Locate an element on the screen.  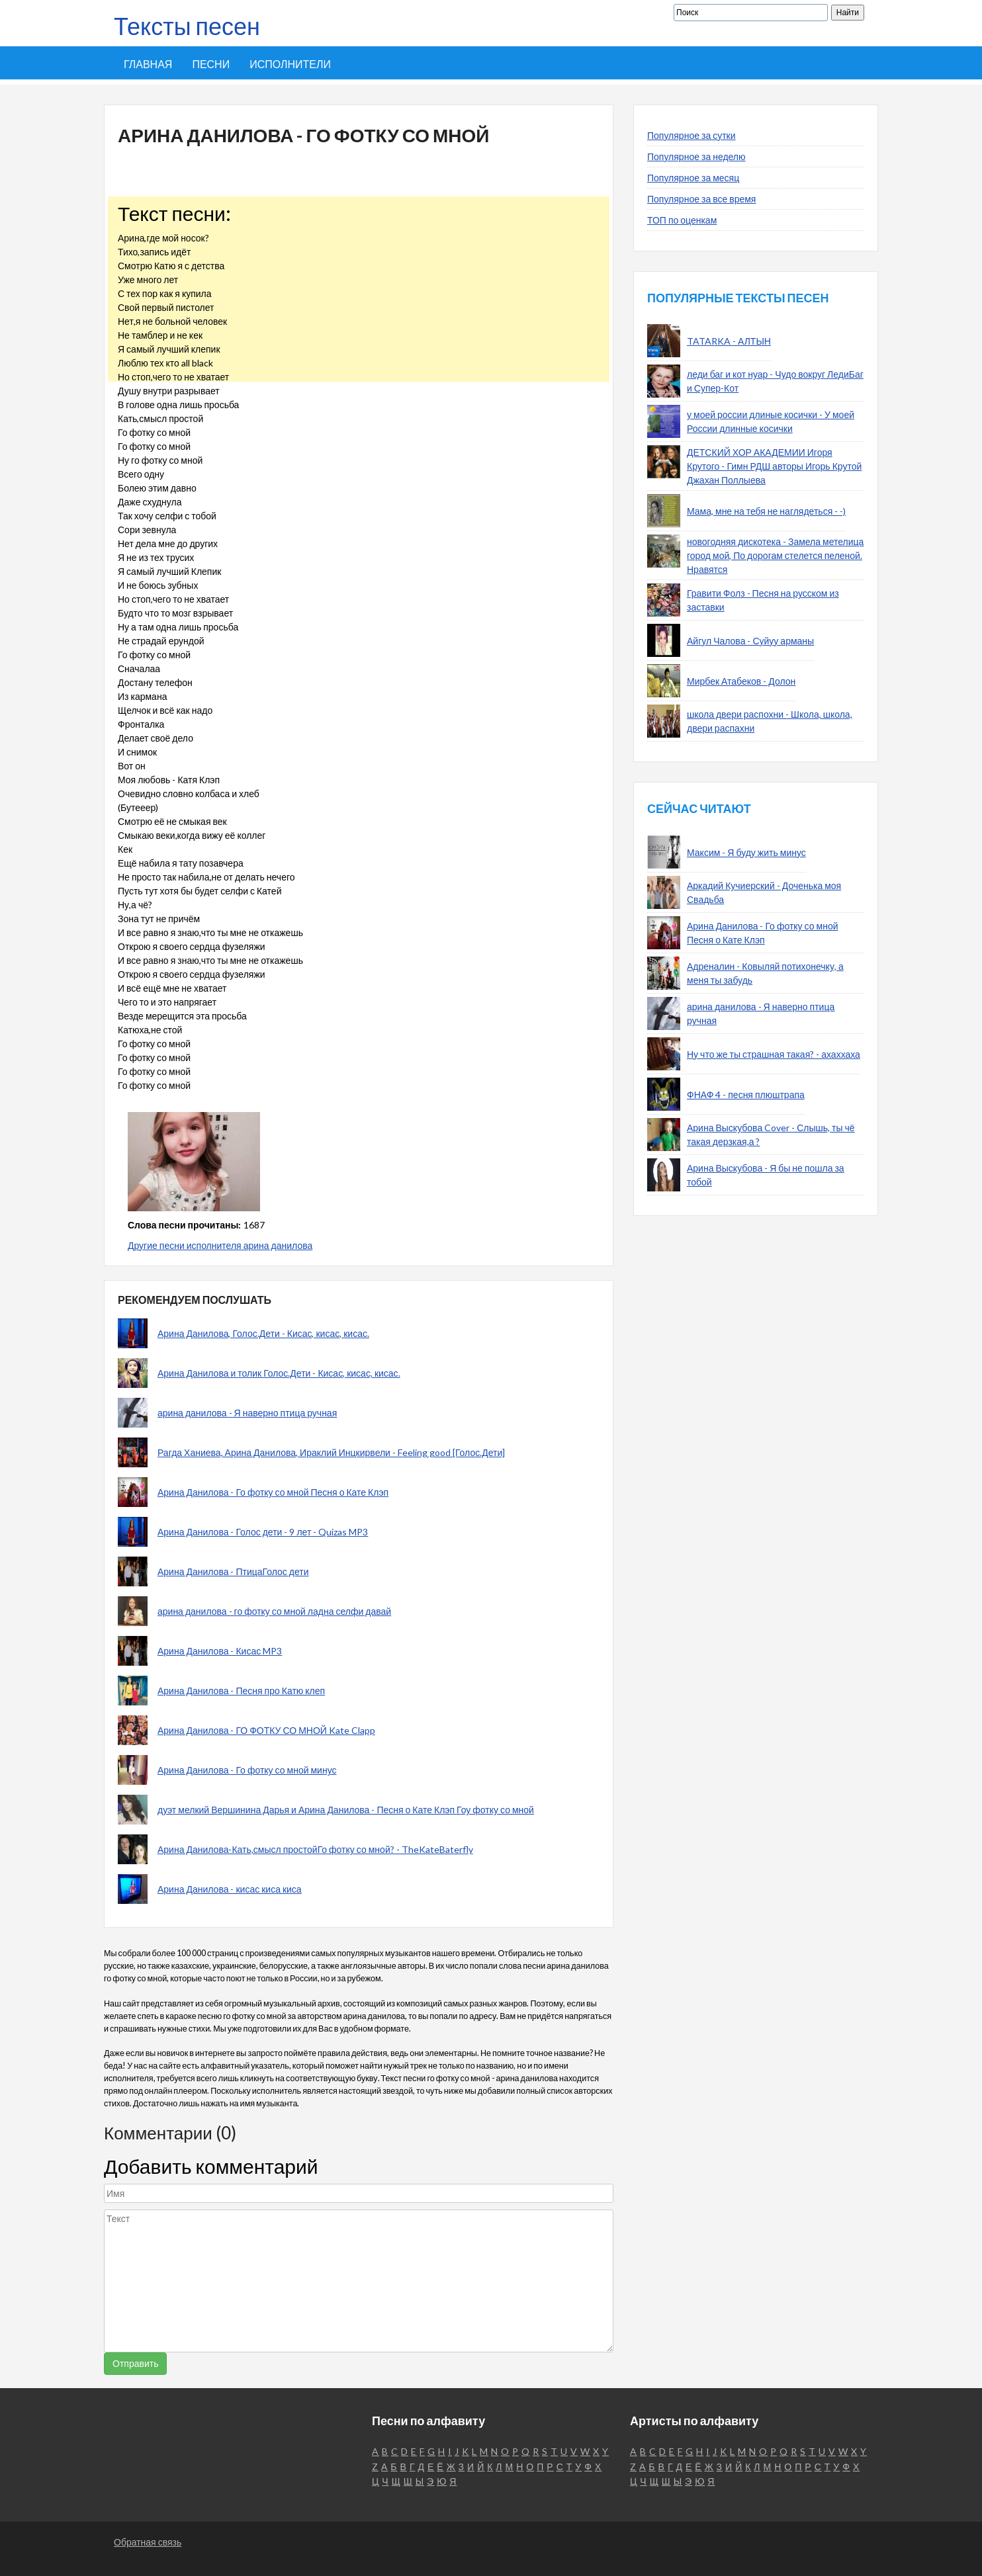
Главная is located at coordinates (148, 64).